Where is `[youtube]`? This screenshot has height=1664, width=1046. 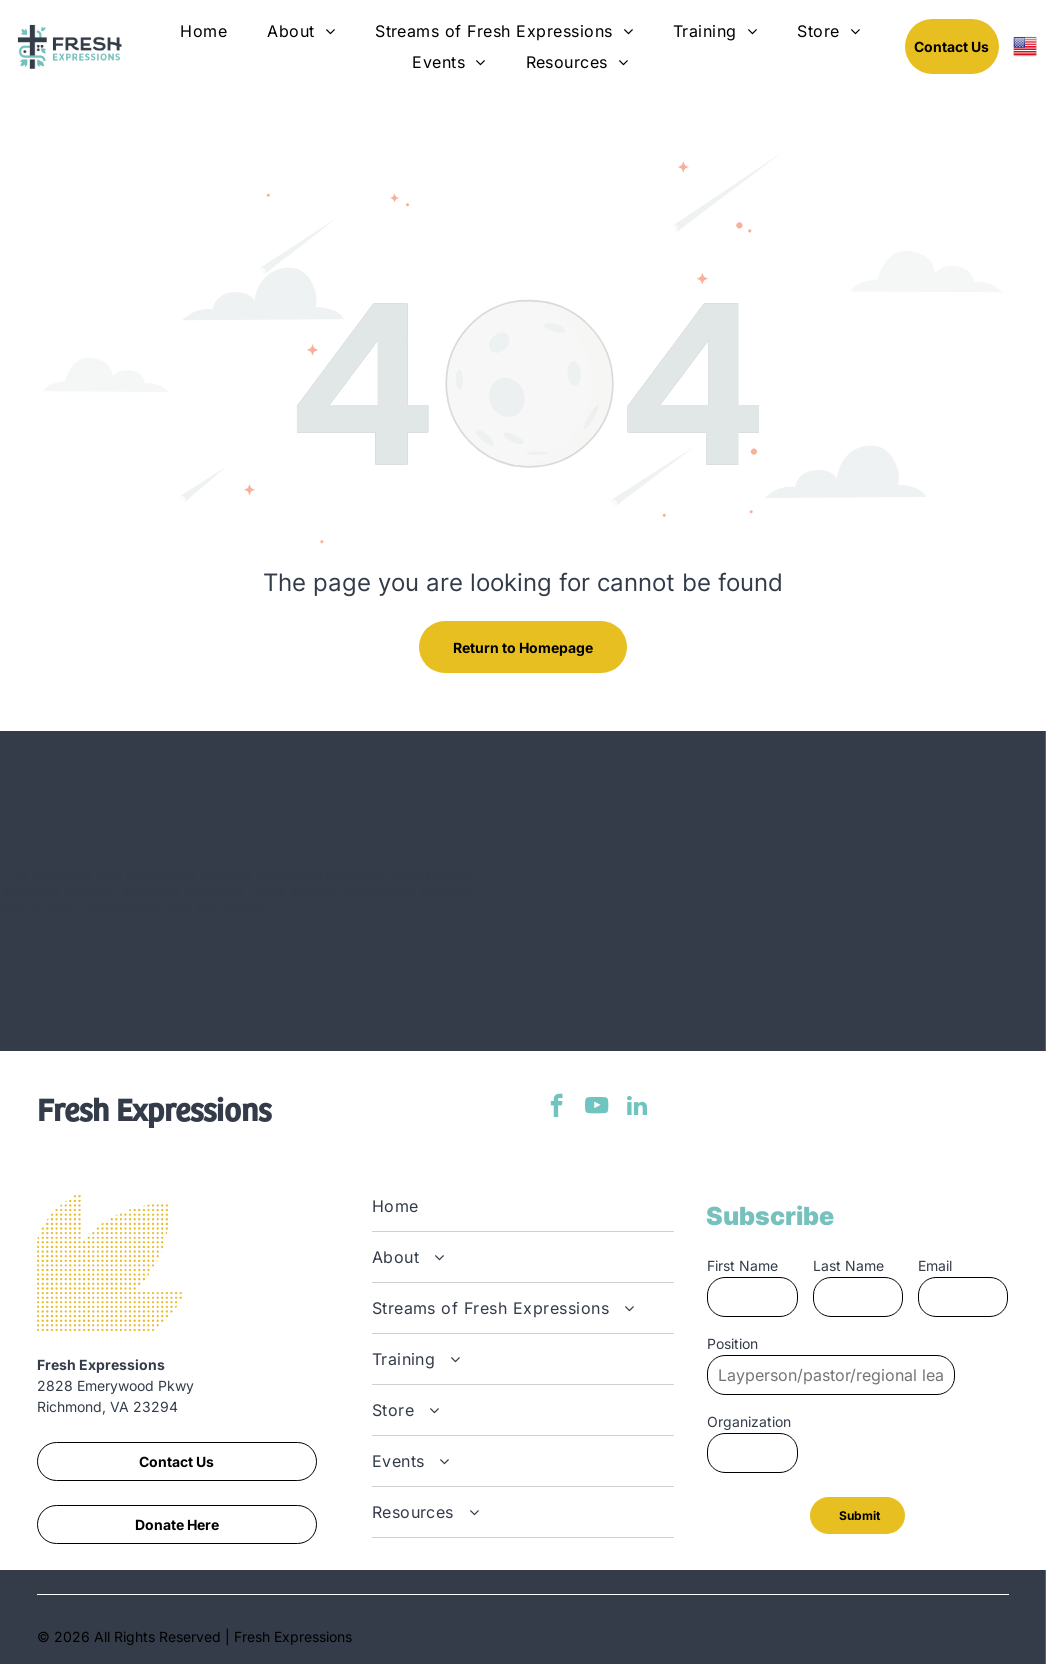 [youtube] is located at coordinates (596, 1108).